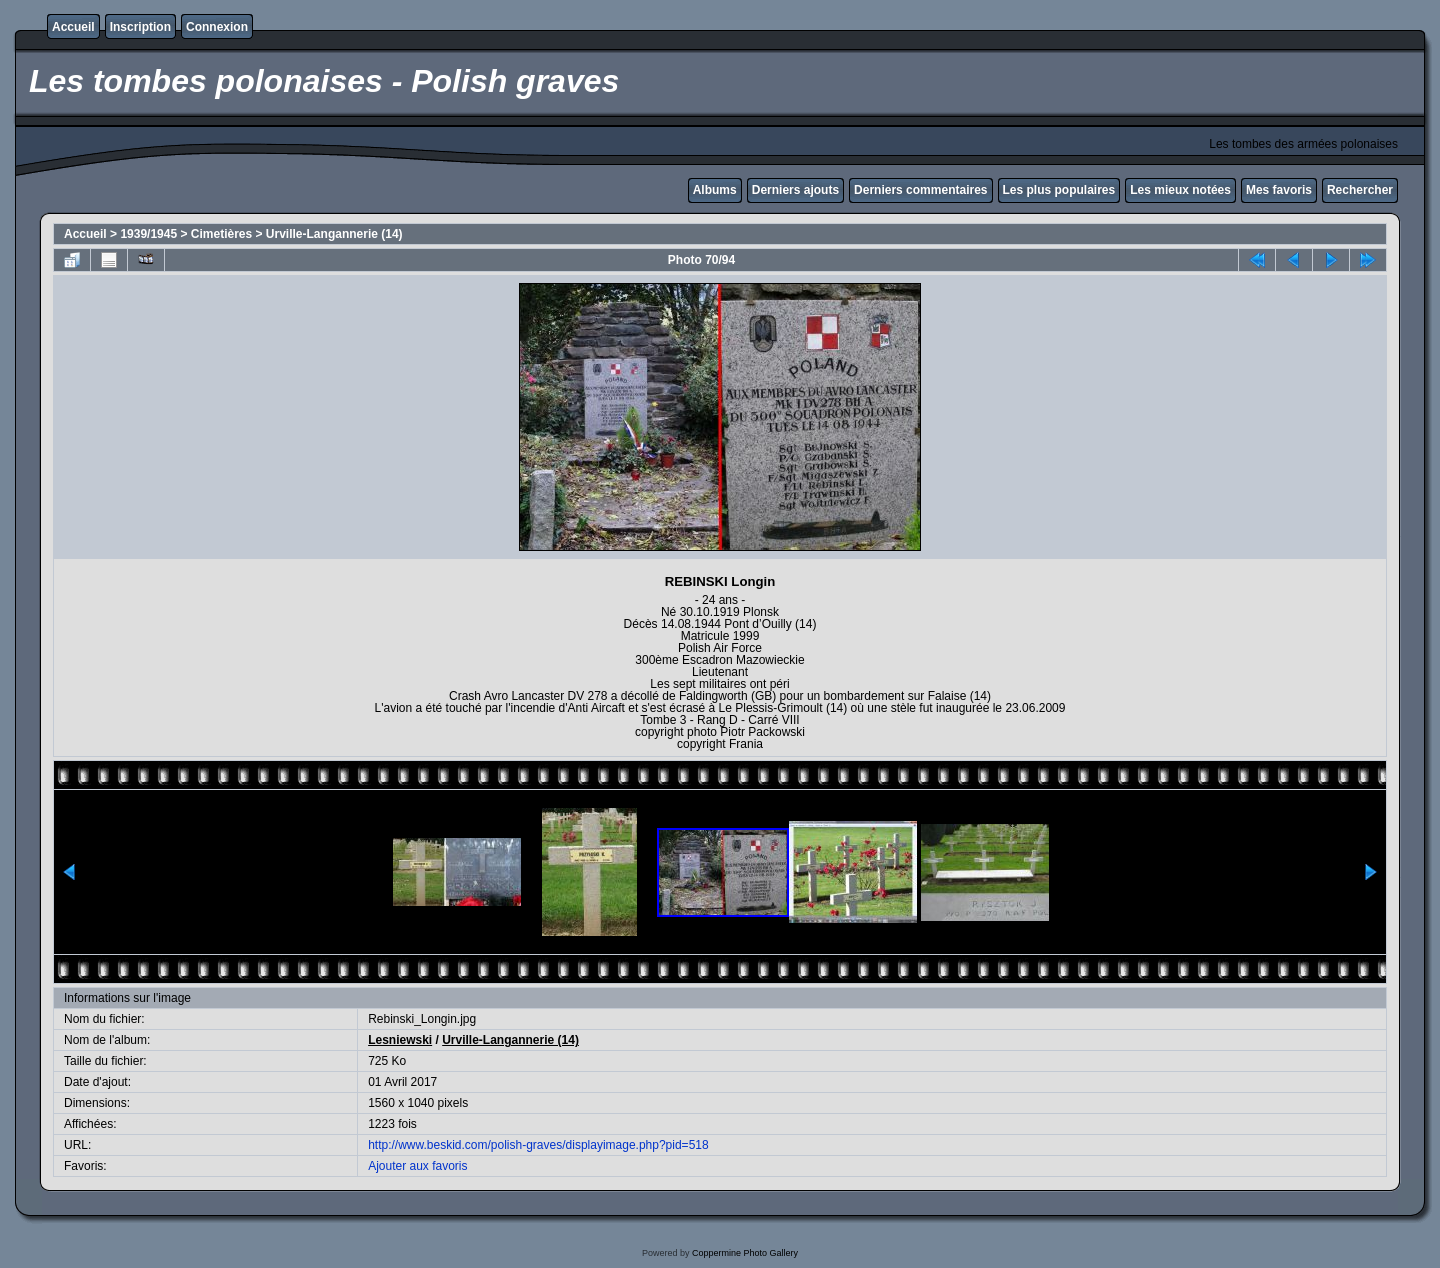 The image size is (1440, 1268). I want to click on Connexion, so click(217, 27).